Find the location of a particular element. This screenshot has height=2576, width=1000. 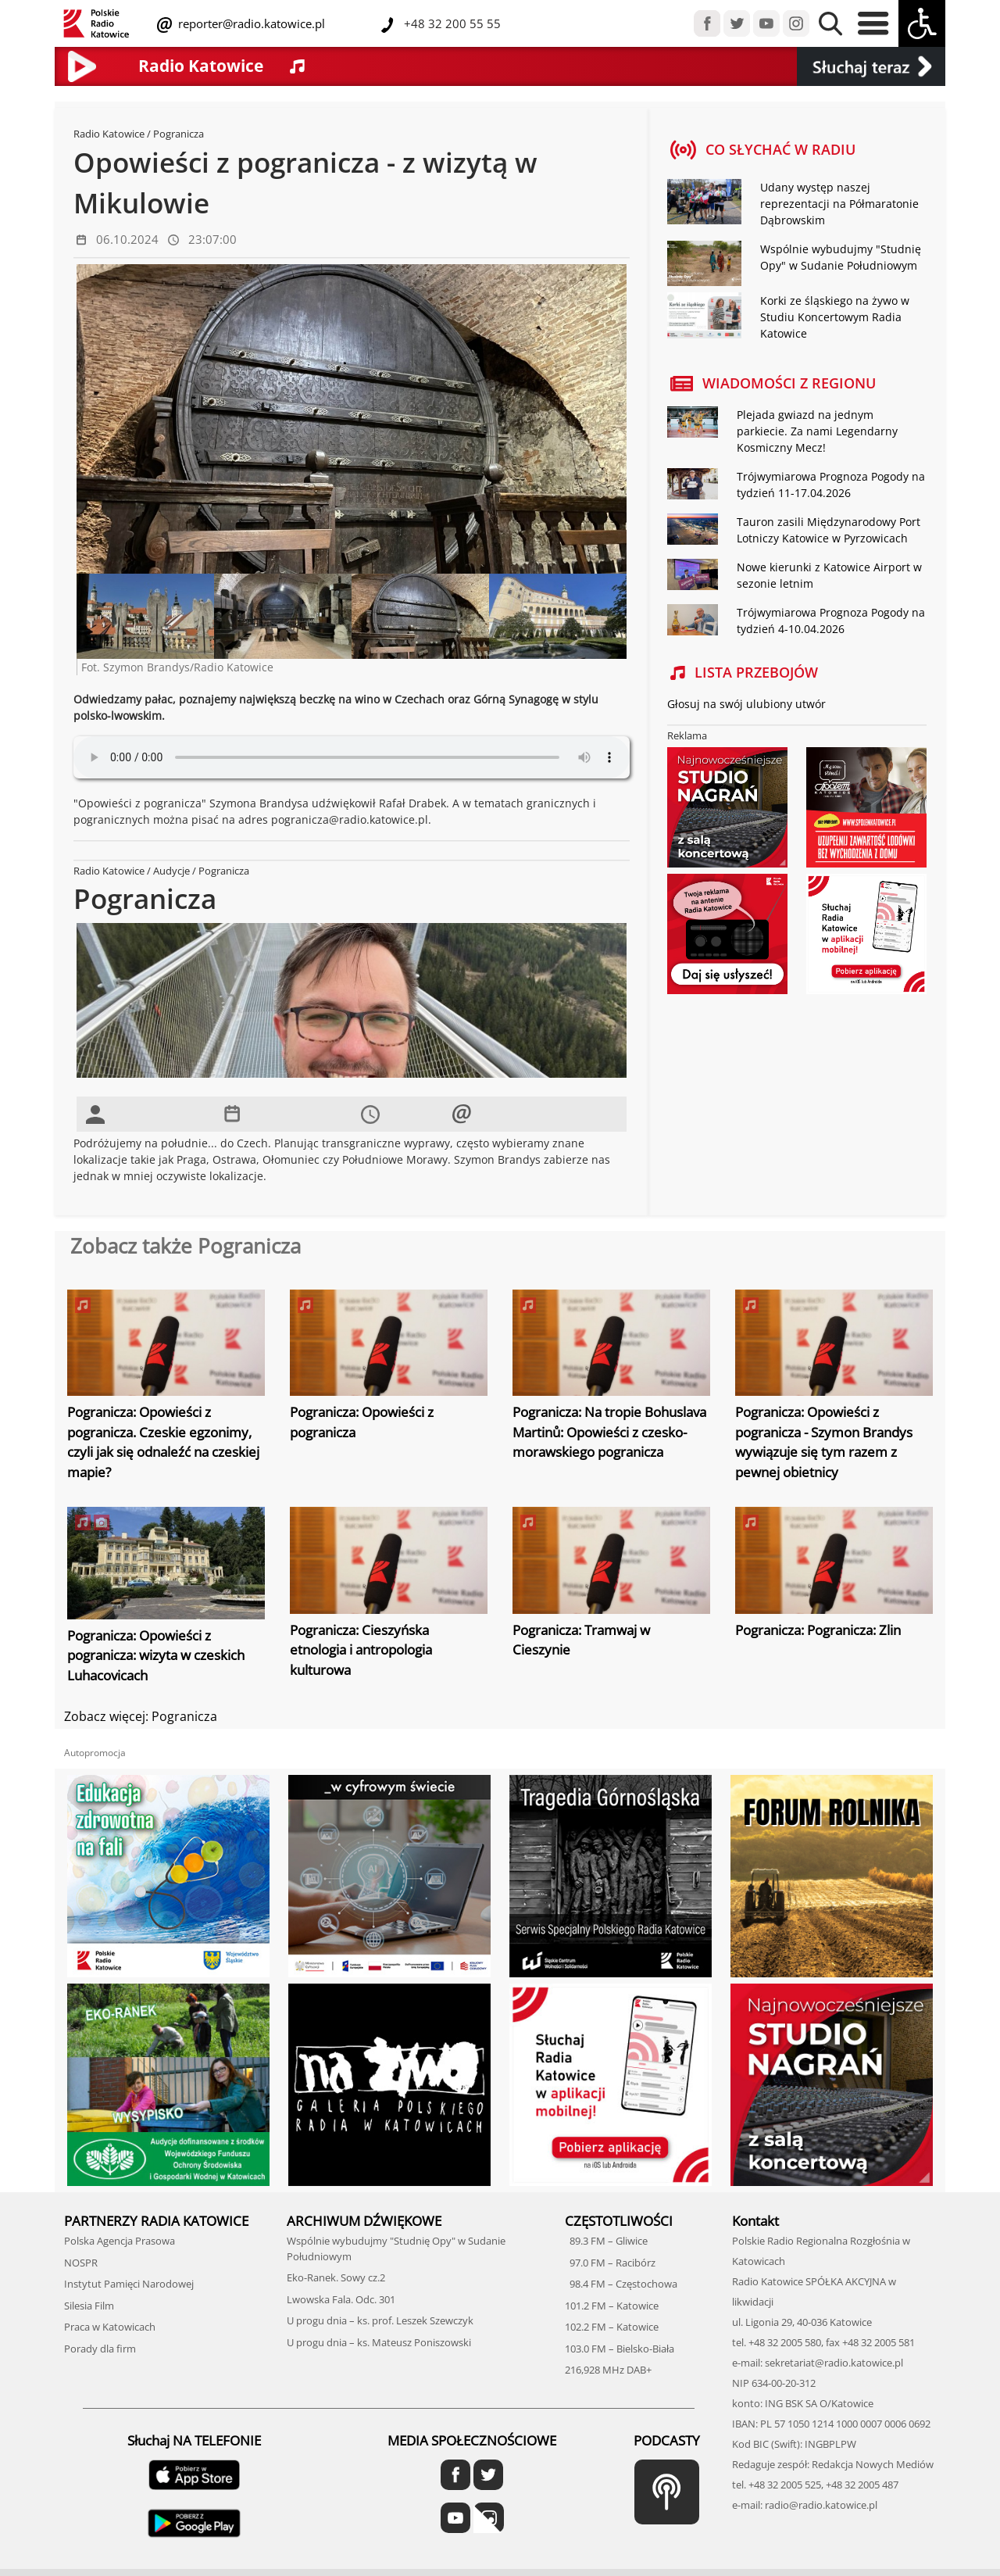

NOSPR is located at coordinates (81, 2263).